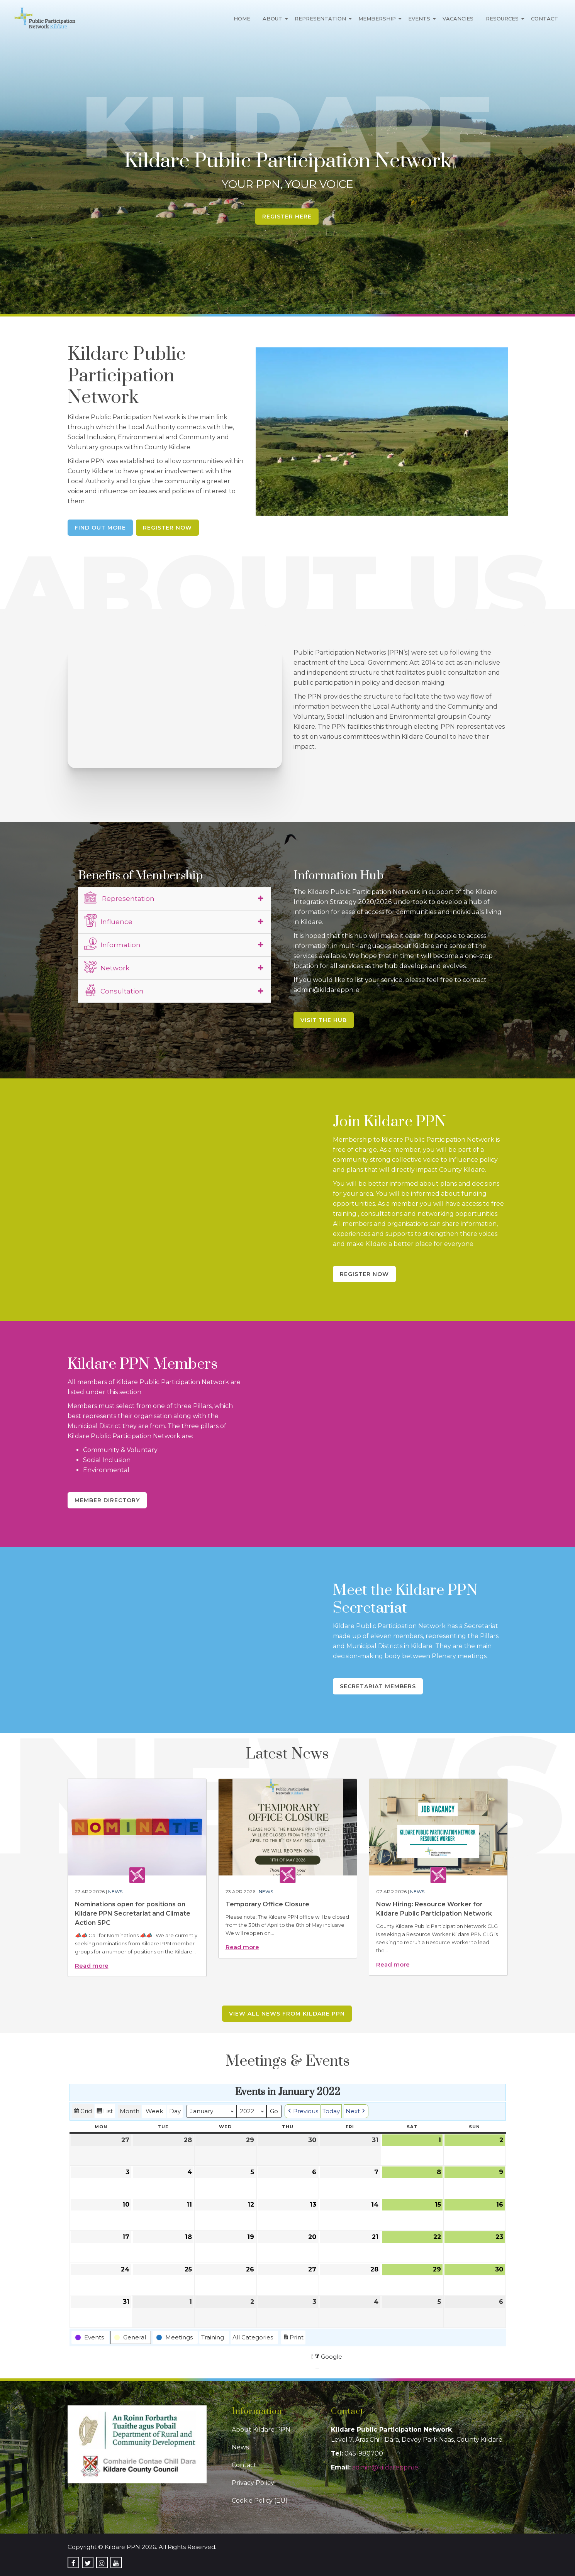 This screenshot has height=2576, width=575. Describe the element at coordinates (92, 1965) in the screenshot. I see `Read more` at that location.